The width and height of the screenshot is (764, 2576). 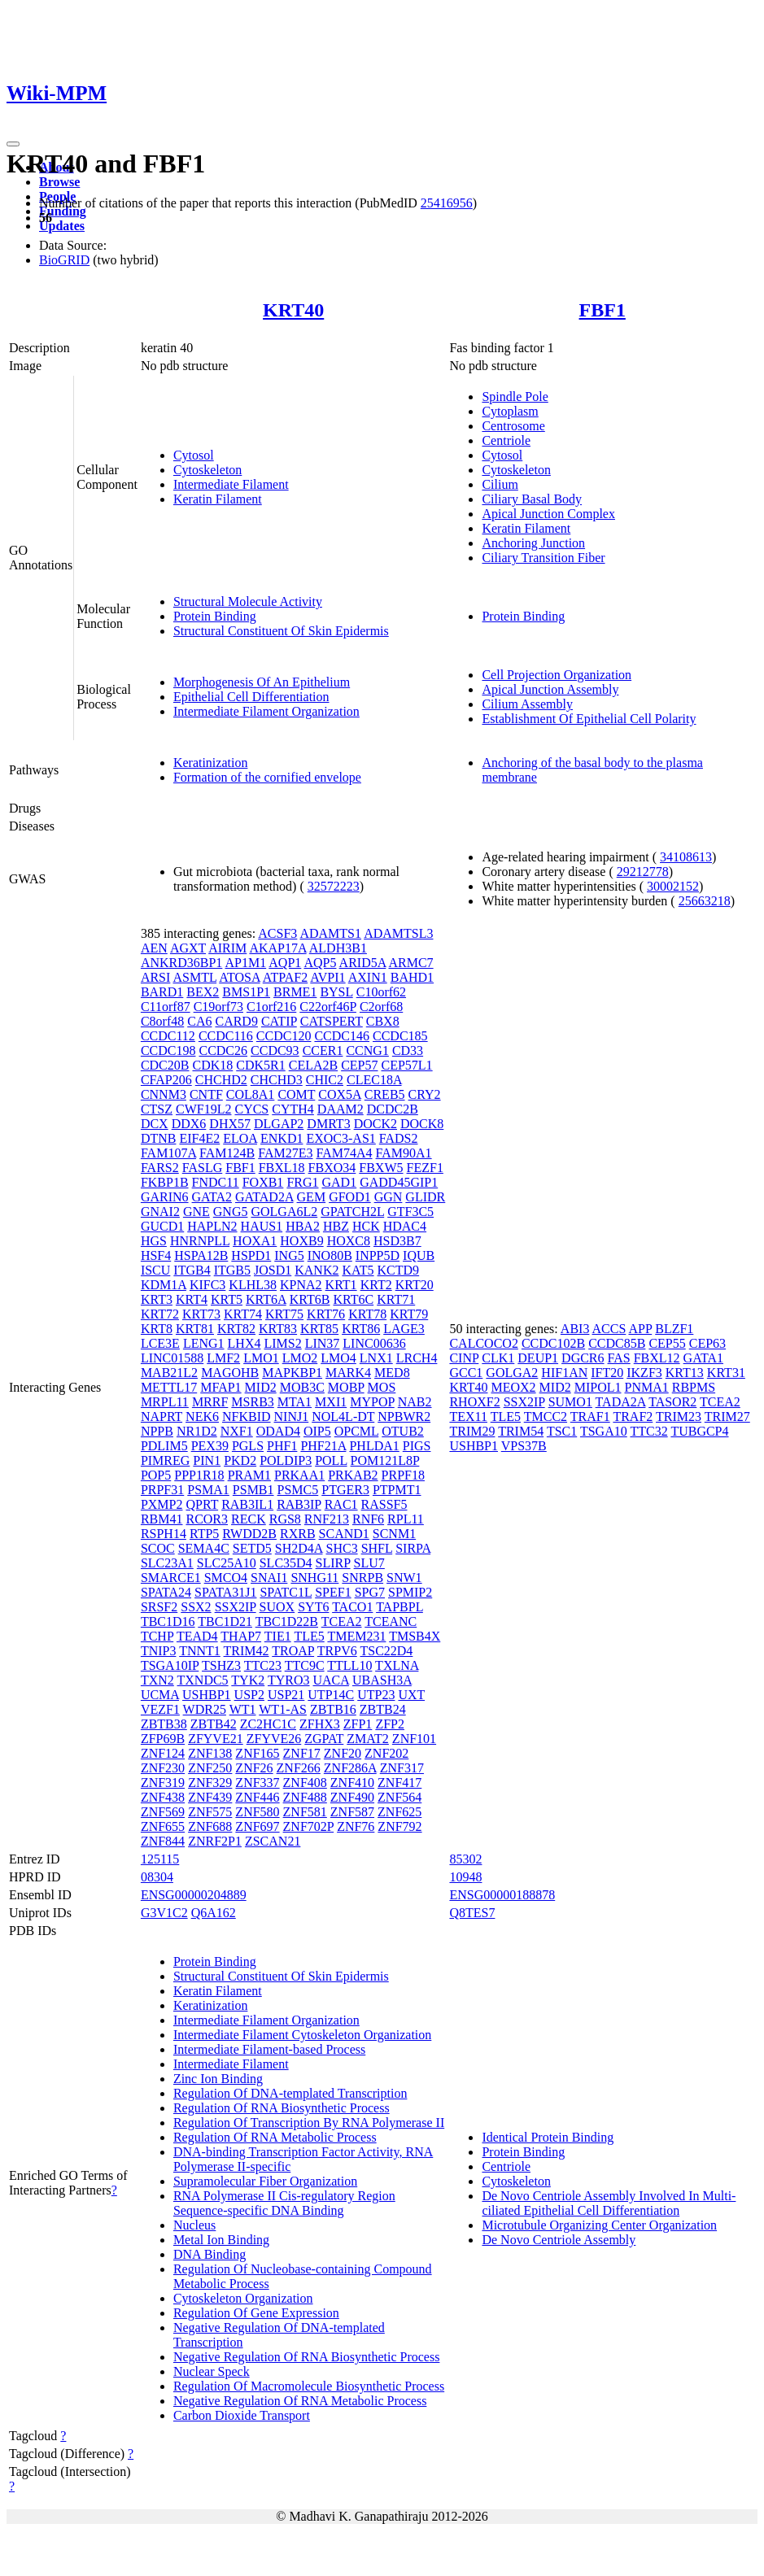 I want to click on ZBTB42, so click(x=213, y=1724).